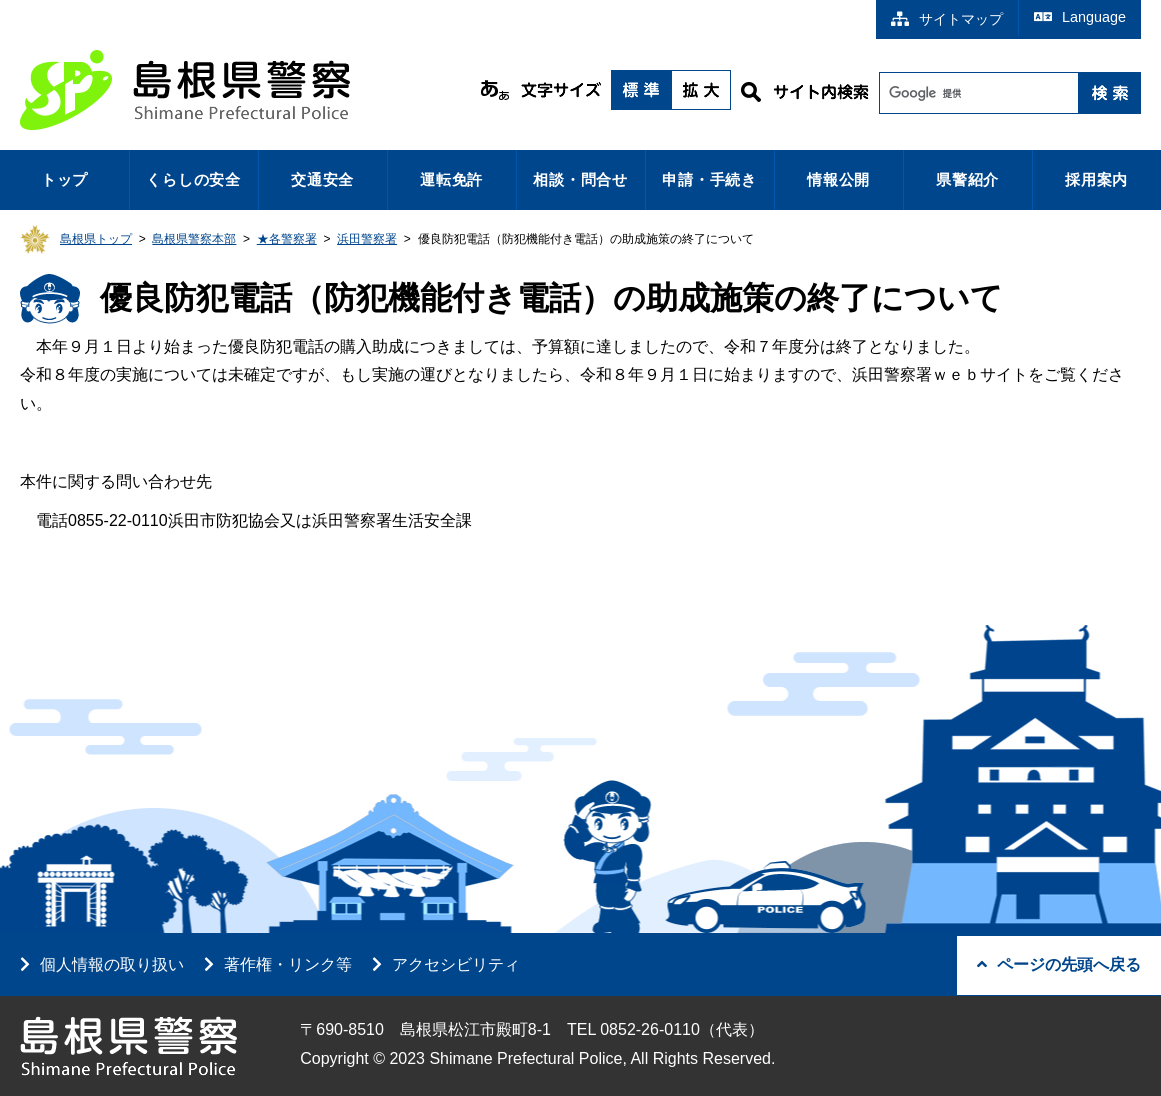  I want to click on 相談・問合せ, so click(580, 179).